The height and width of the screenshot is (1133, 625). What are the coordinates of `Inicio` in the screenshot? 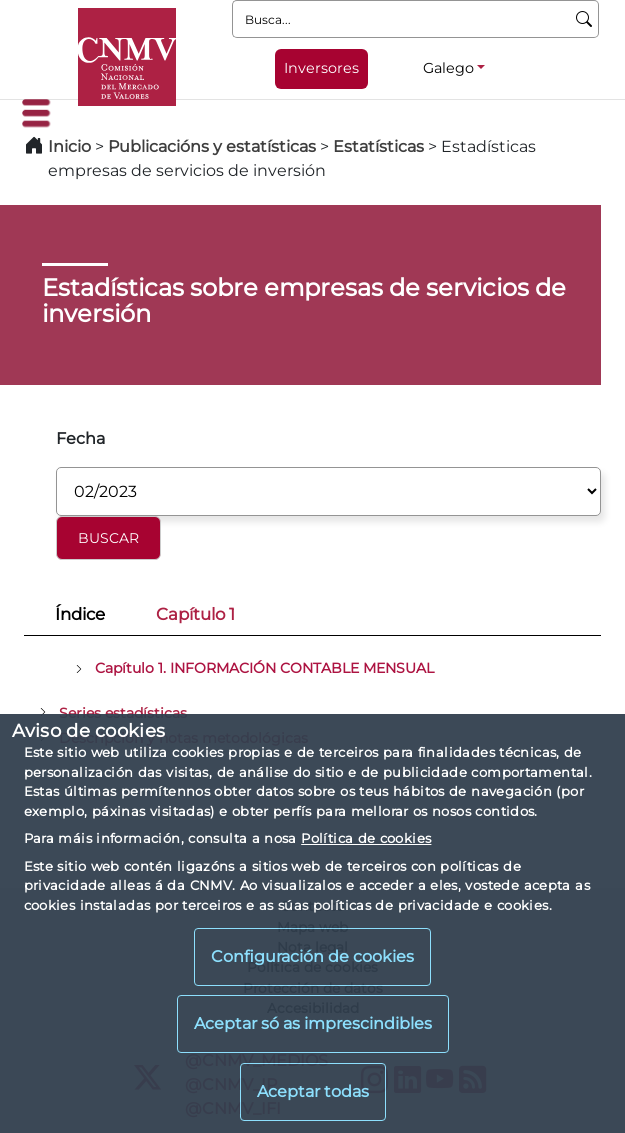 It's located at (69, 146).